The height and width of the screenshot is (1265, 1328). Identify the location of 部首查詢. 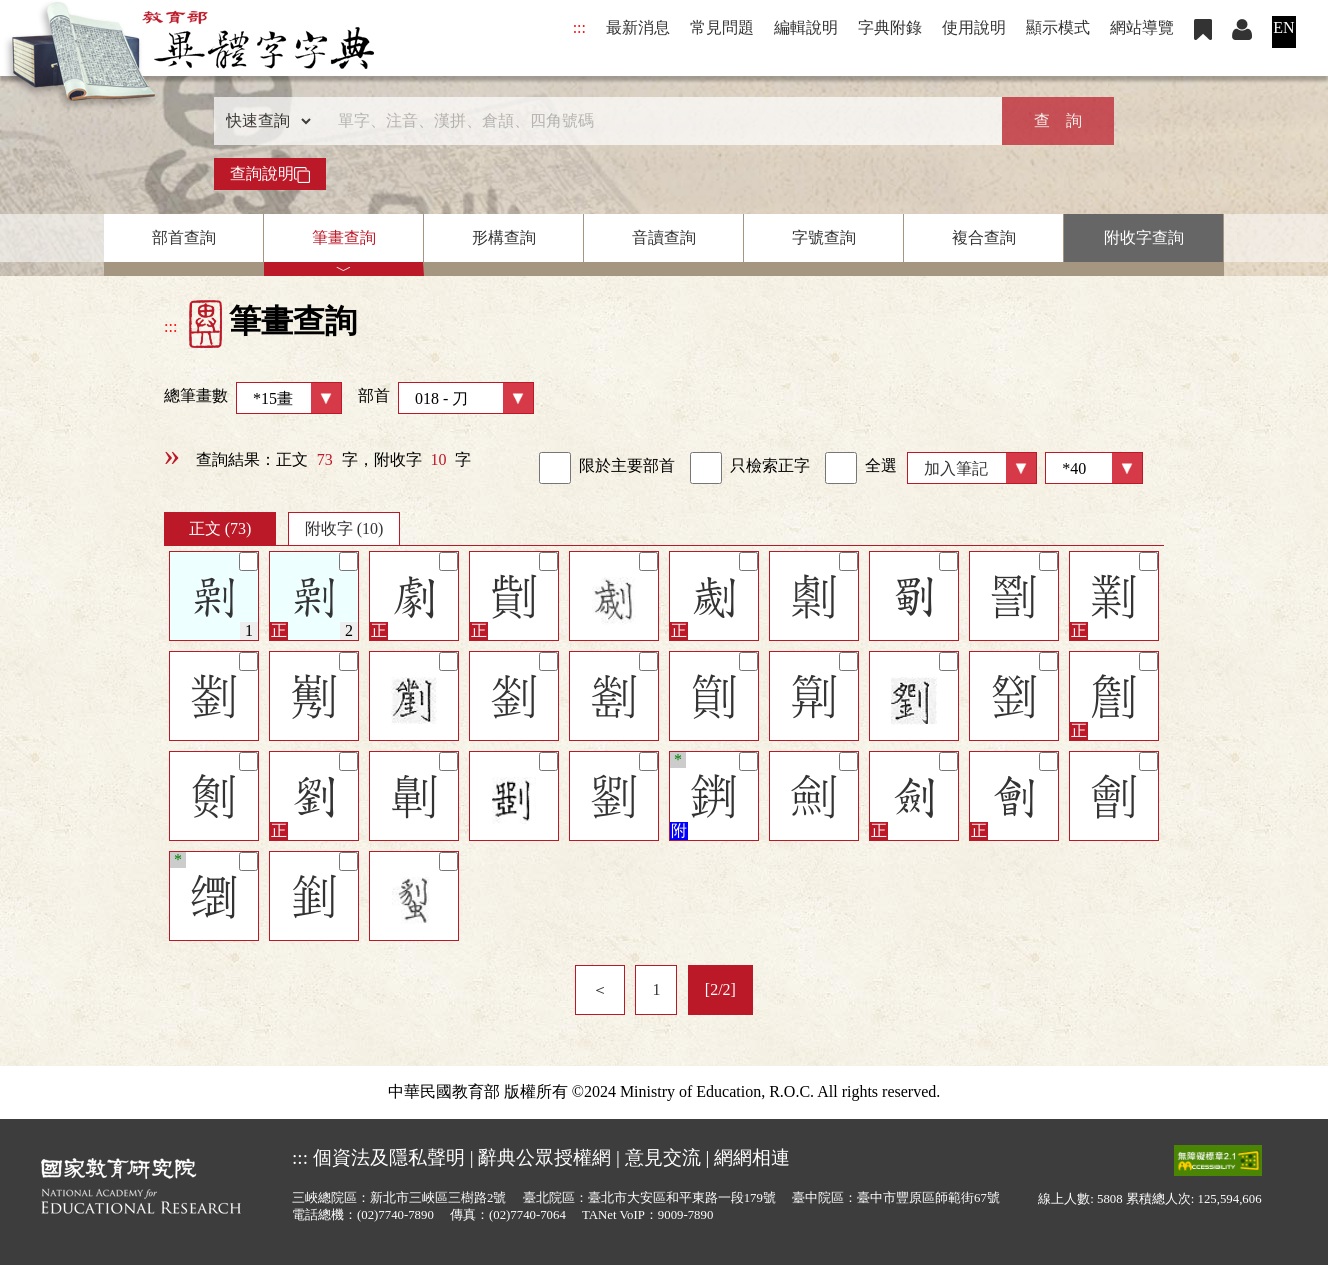
(184, 237).